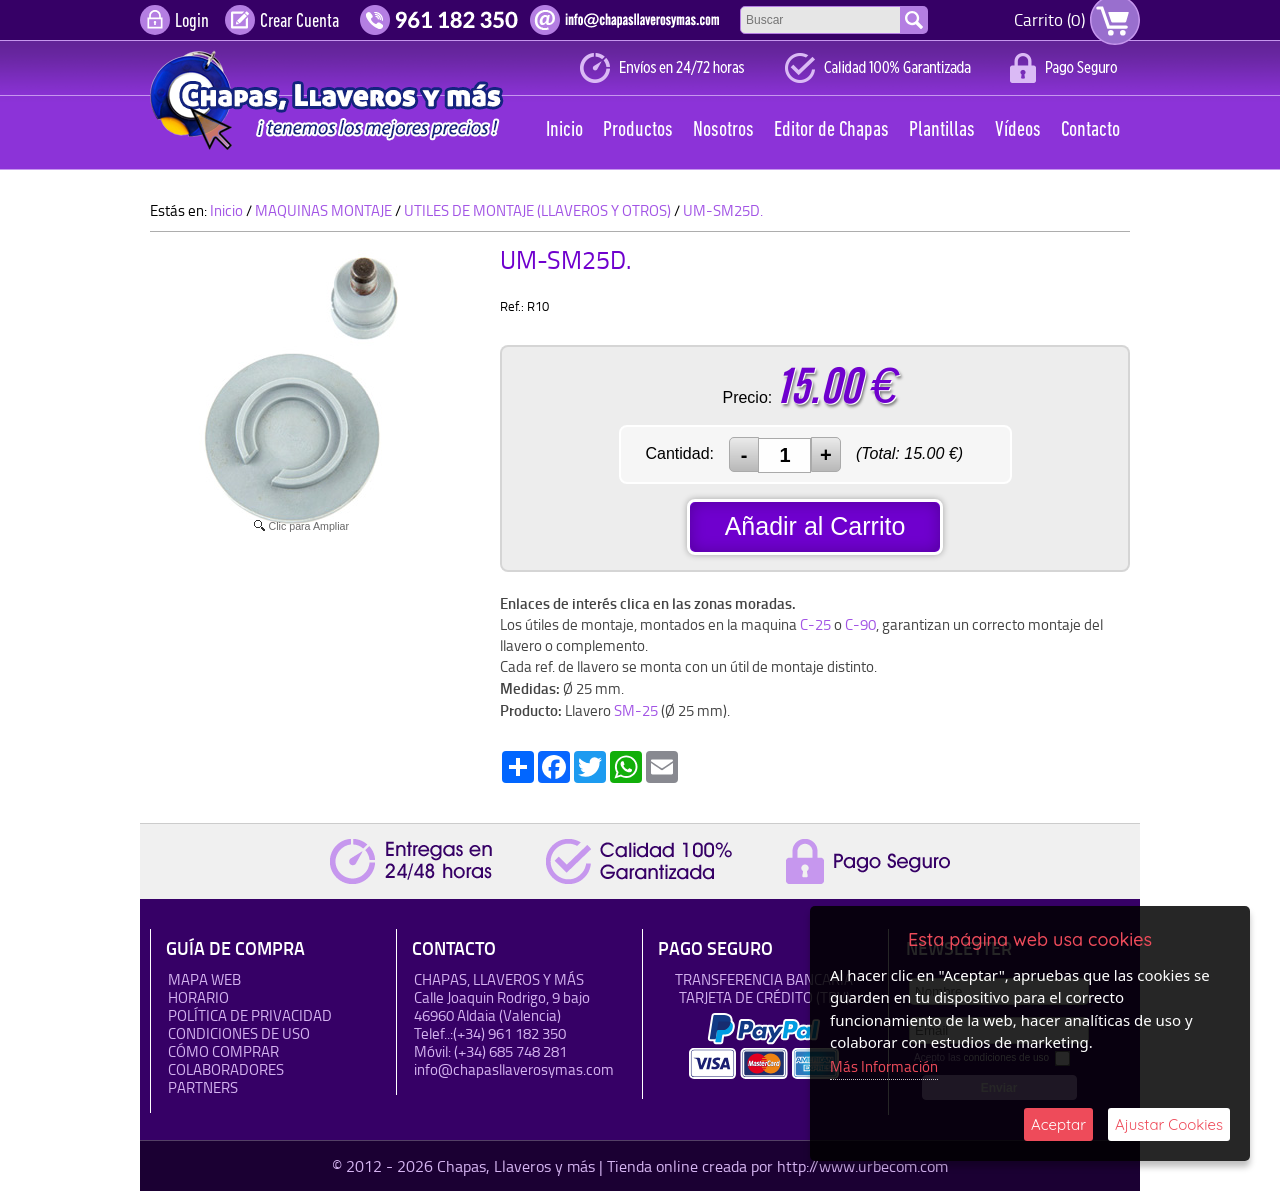  I want to click on Inicio, so click(564, 130).